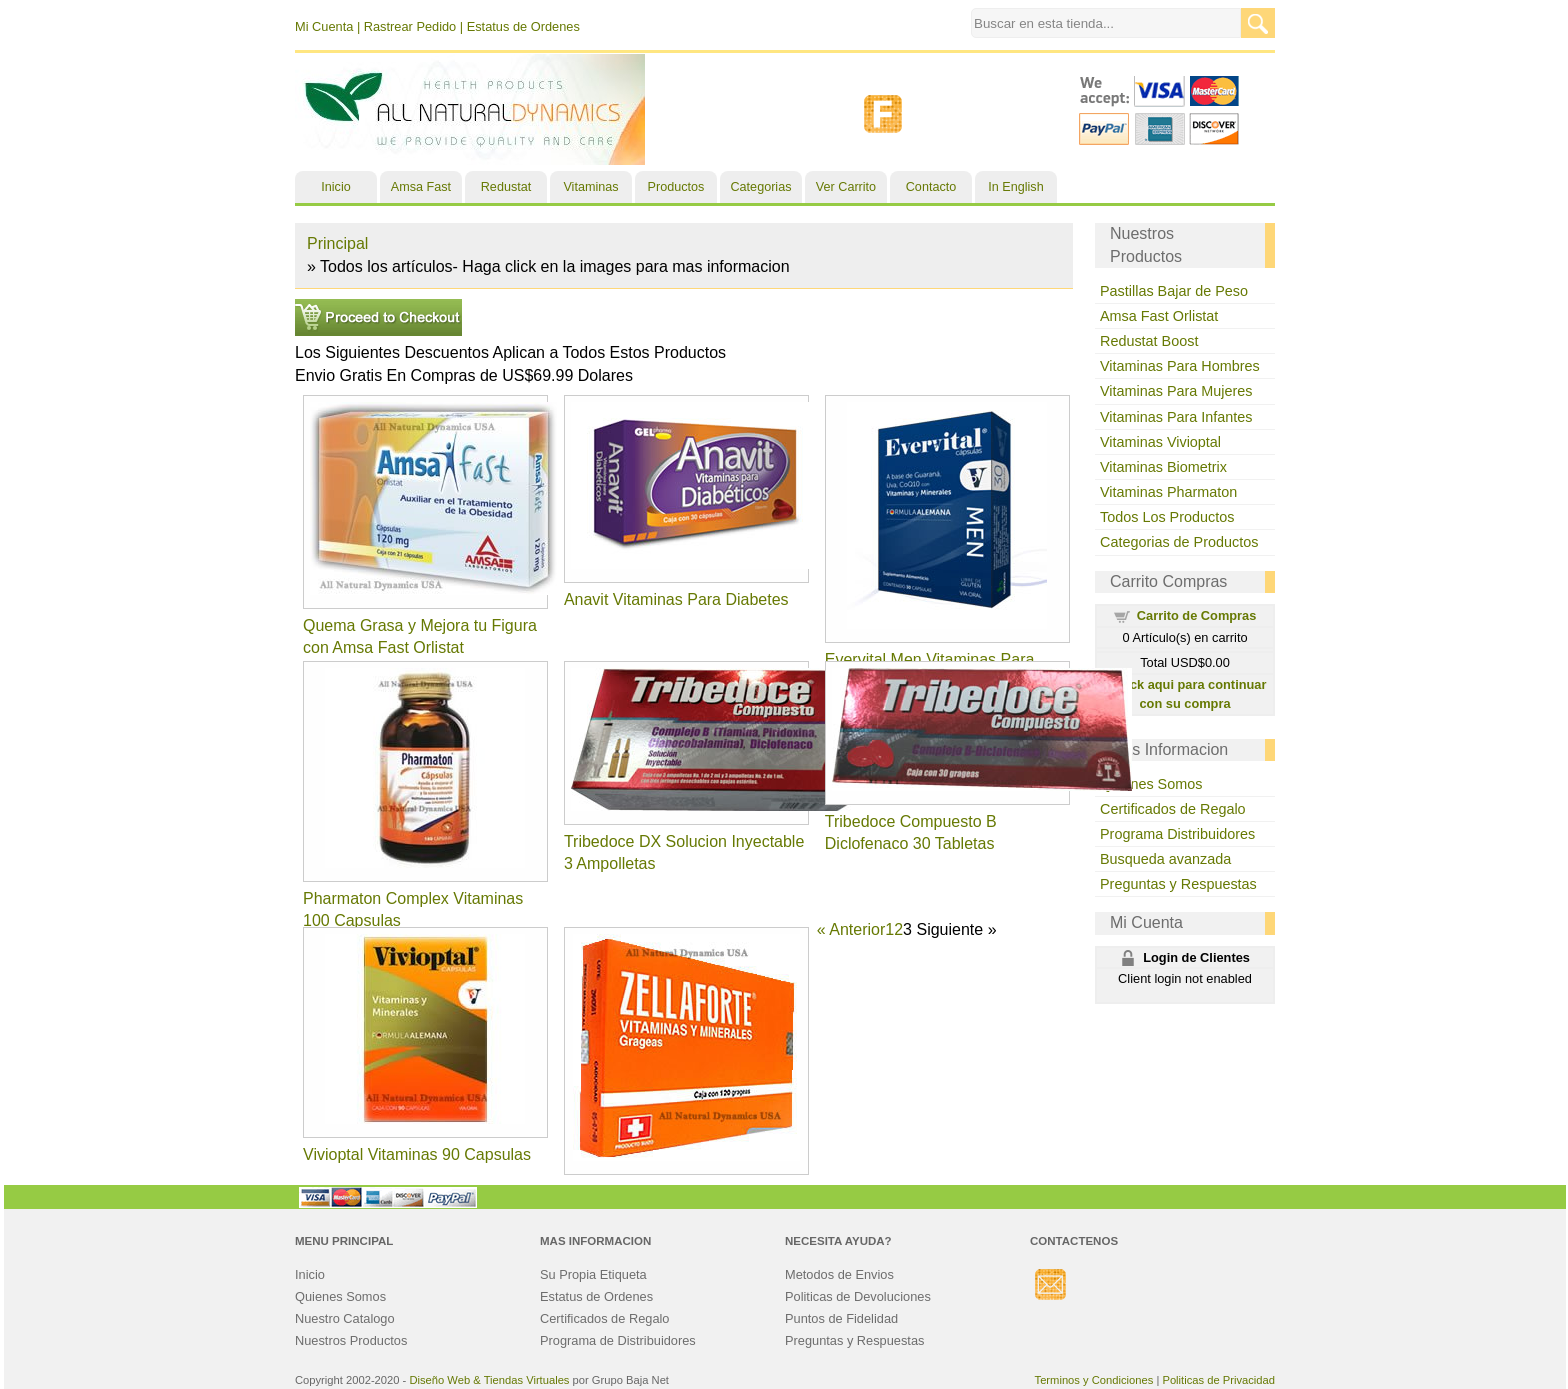 The height and width of the screenshot is (1389, 1568). Describe the element at coordinates (761, 187) in the screenshot. I see `Categorias` at that location.